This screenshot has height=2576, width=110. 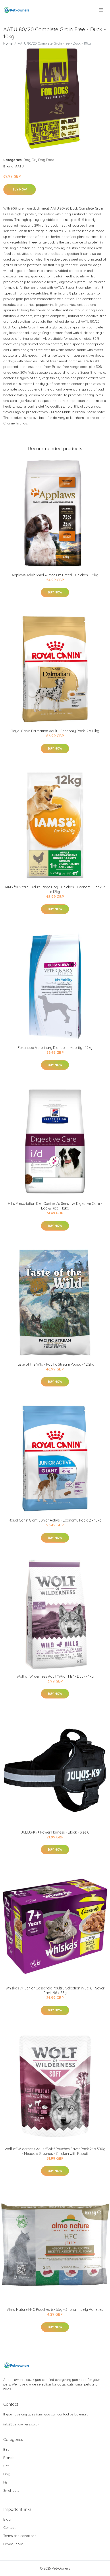 I want to click on Royal Canin Giant Junior Active - Economy Pack: 2 x 15kg, so click(x=55, y=1520).